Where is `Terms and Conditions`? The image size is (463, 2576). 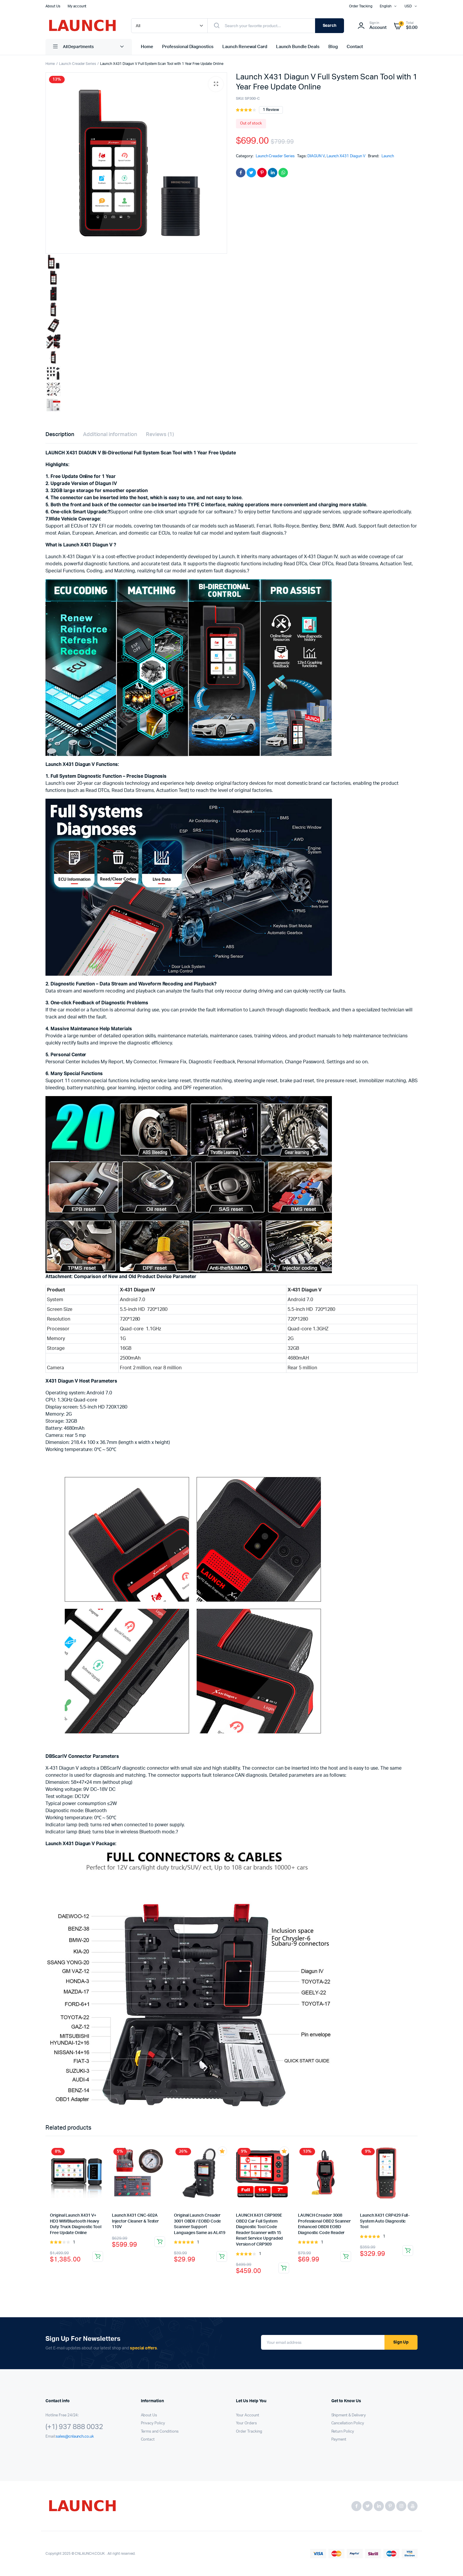 Terms and Conditions is located at coordinates (160, 2431).